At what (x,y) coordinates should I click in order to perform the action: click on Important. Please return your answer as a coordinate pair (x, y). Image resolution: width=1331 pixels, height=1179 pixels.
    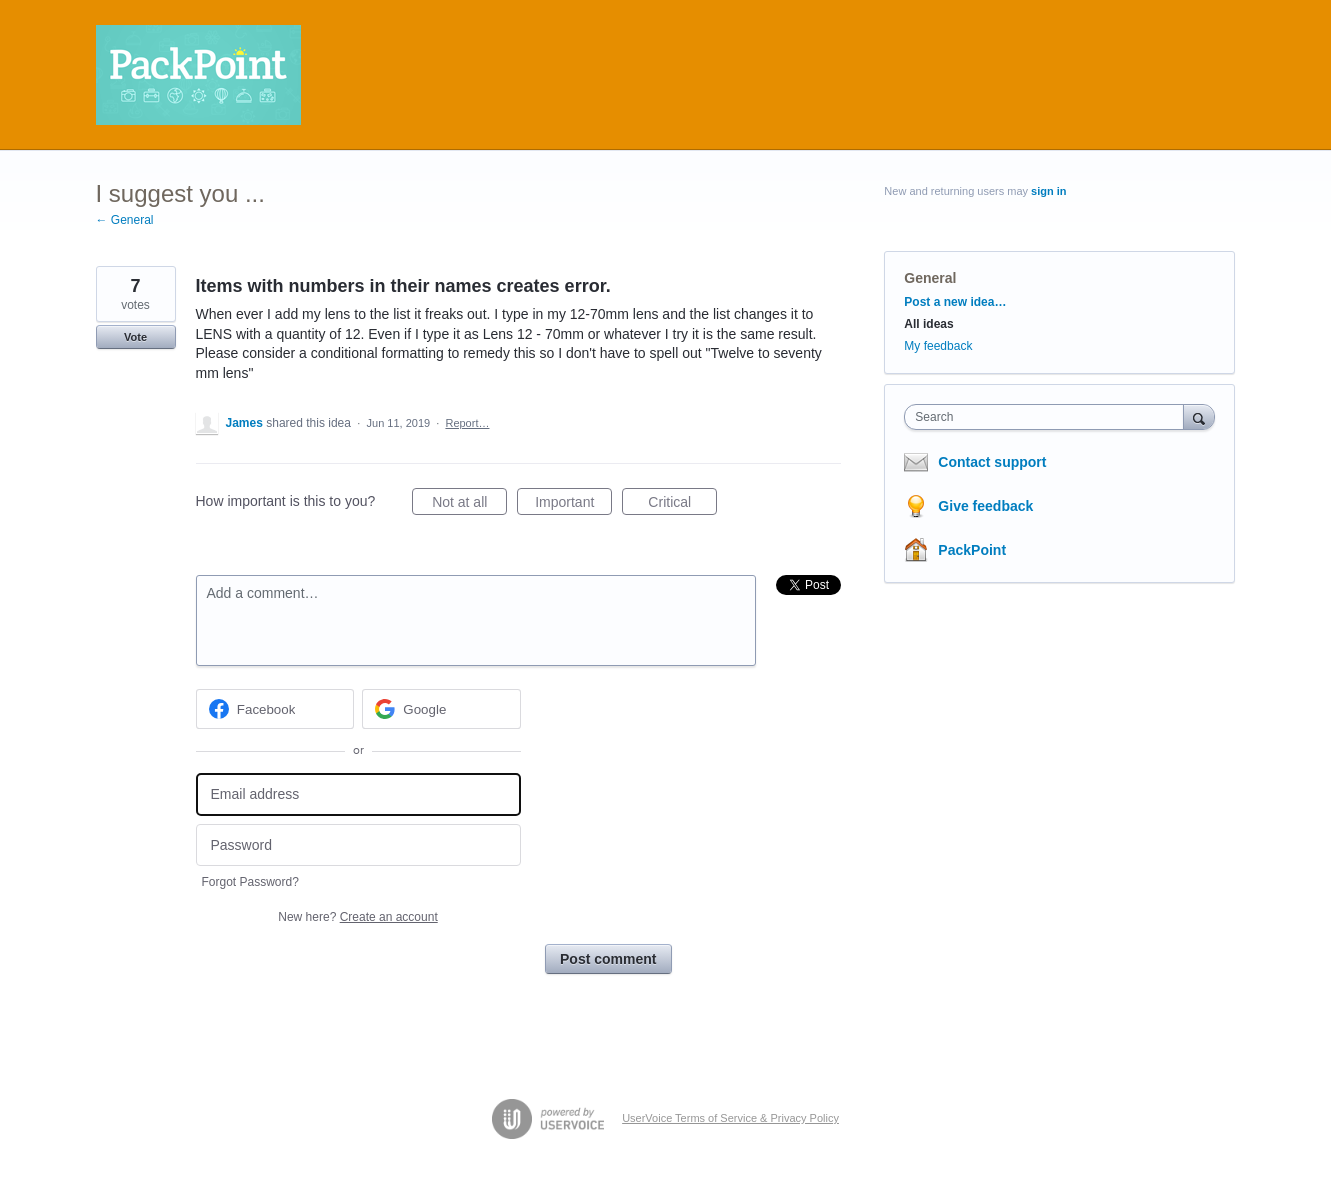
    Looking at the image, I should click on (573, 505).